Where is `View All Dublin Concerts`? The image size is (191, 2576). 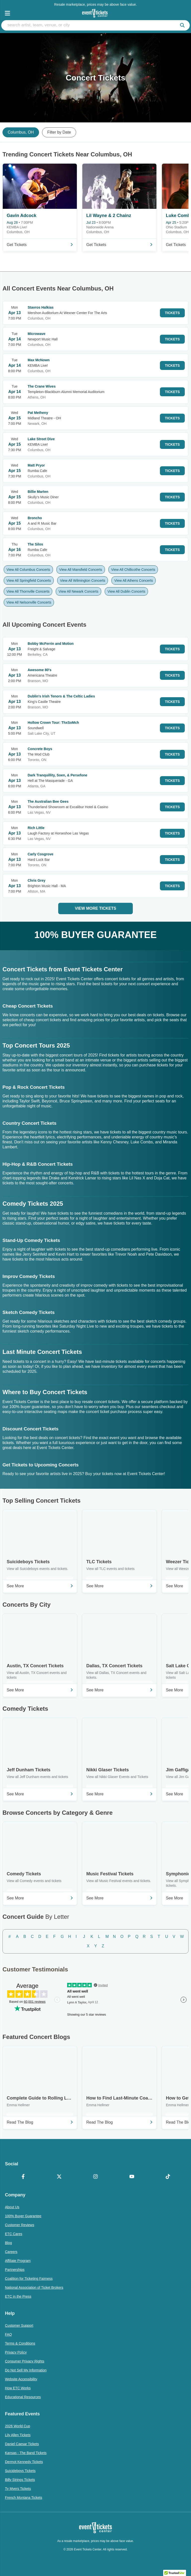 View All Dublin Concerts is located at coordinates (126, 591).